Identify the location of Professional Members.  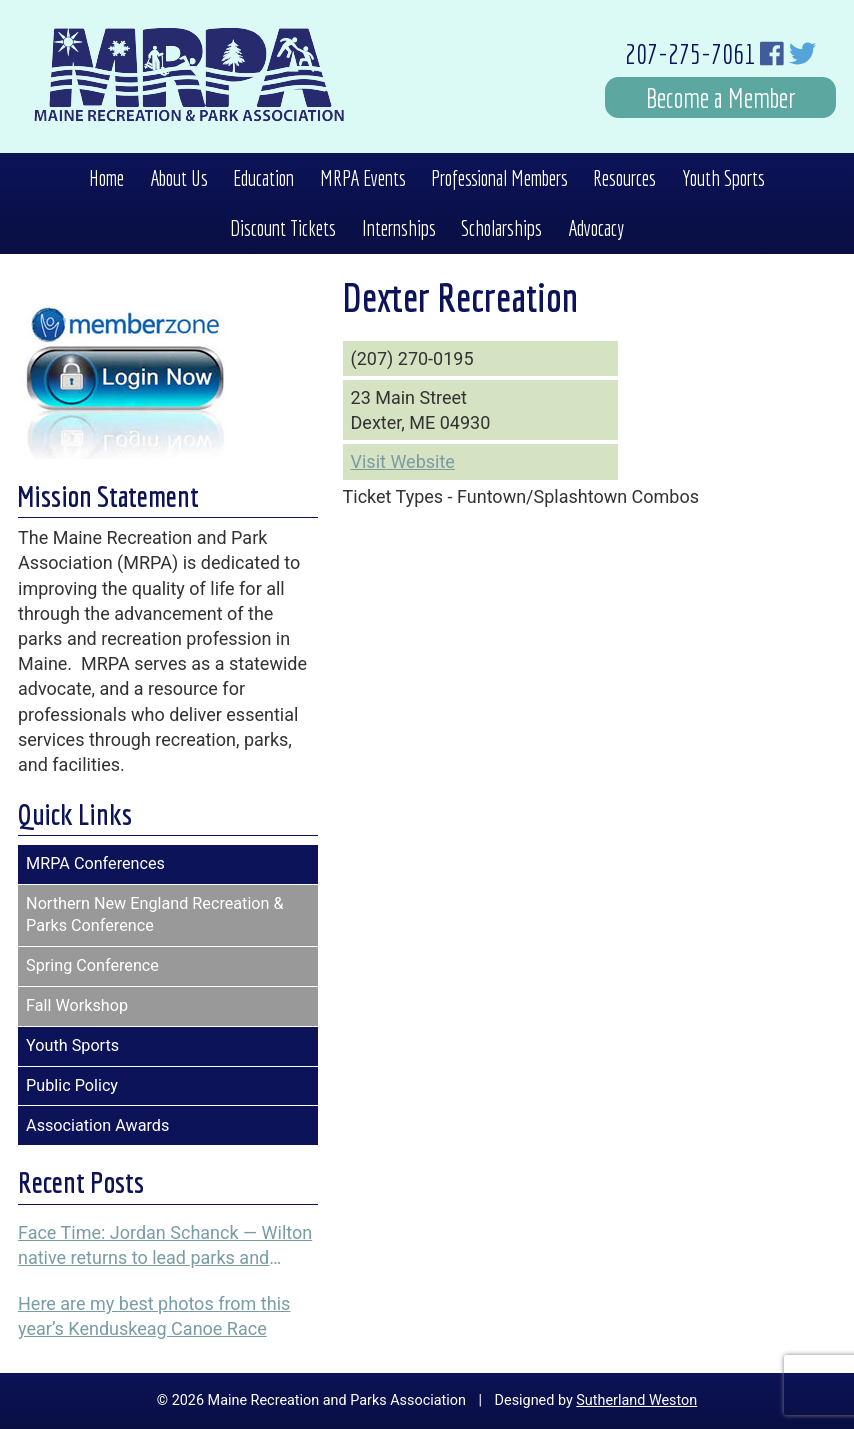
(499, 178).